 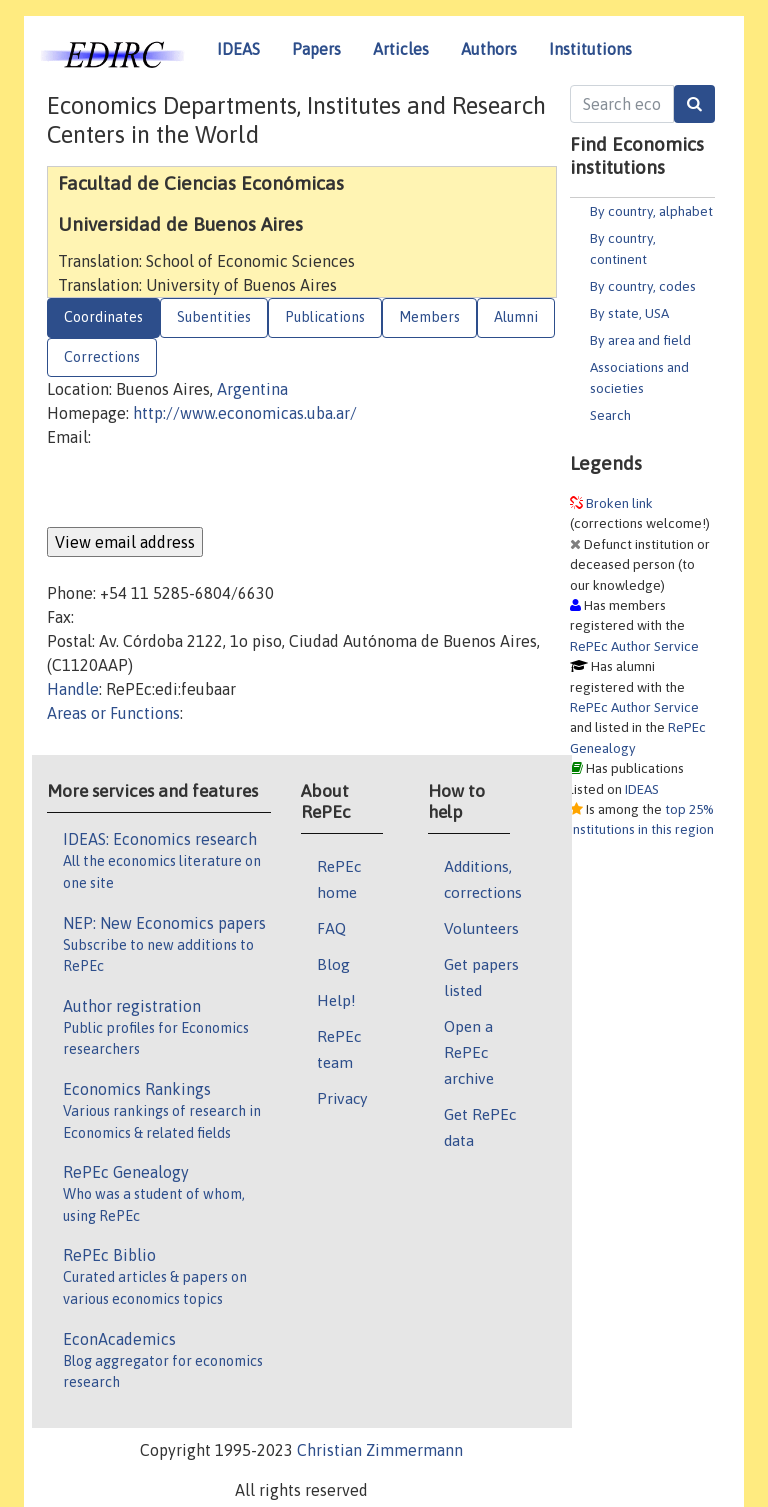 What do you see at coordinates (634, 646) in the screenshot?
I see `RePEc Author Service` at bounding box center [634, 646].